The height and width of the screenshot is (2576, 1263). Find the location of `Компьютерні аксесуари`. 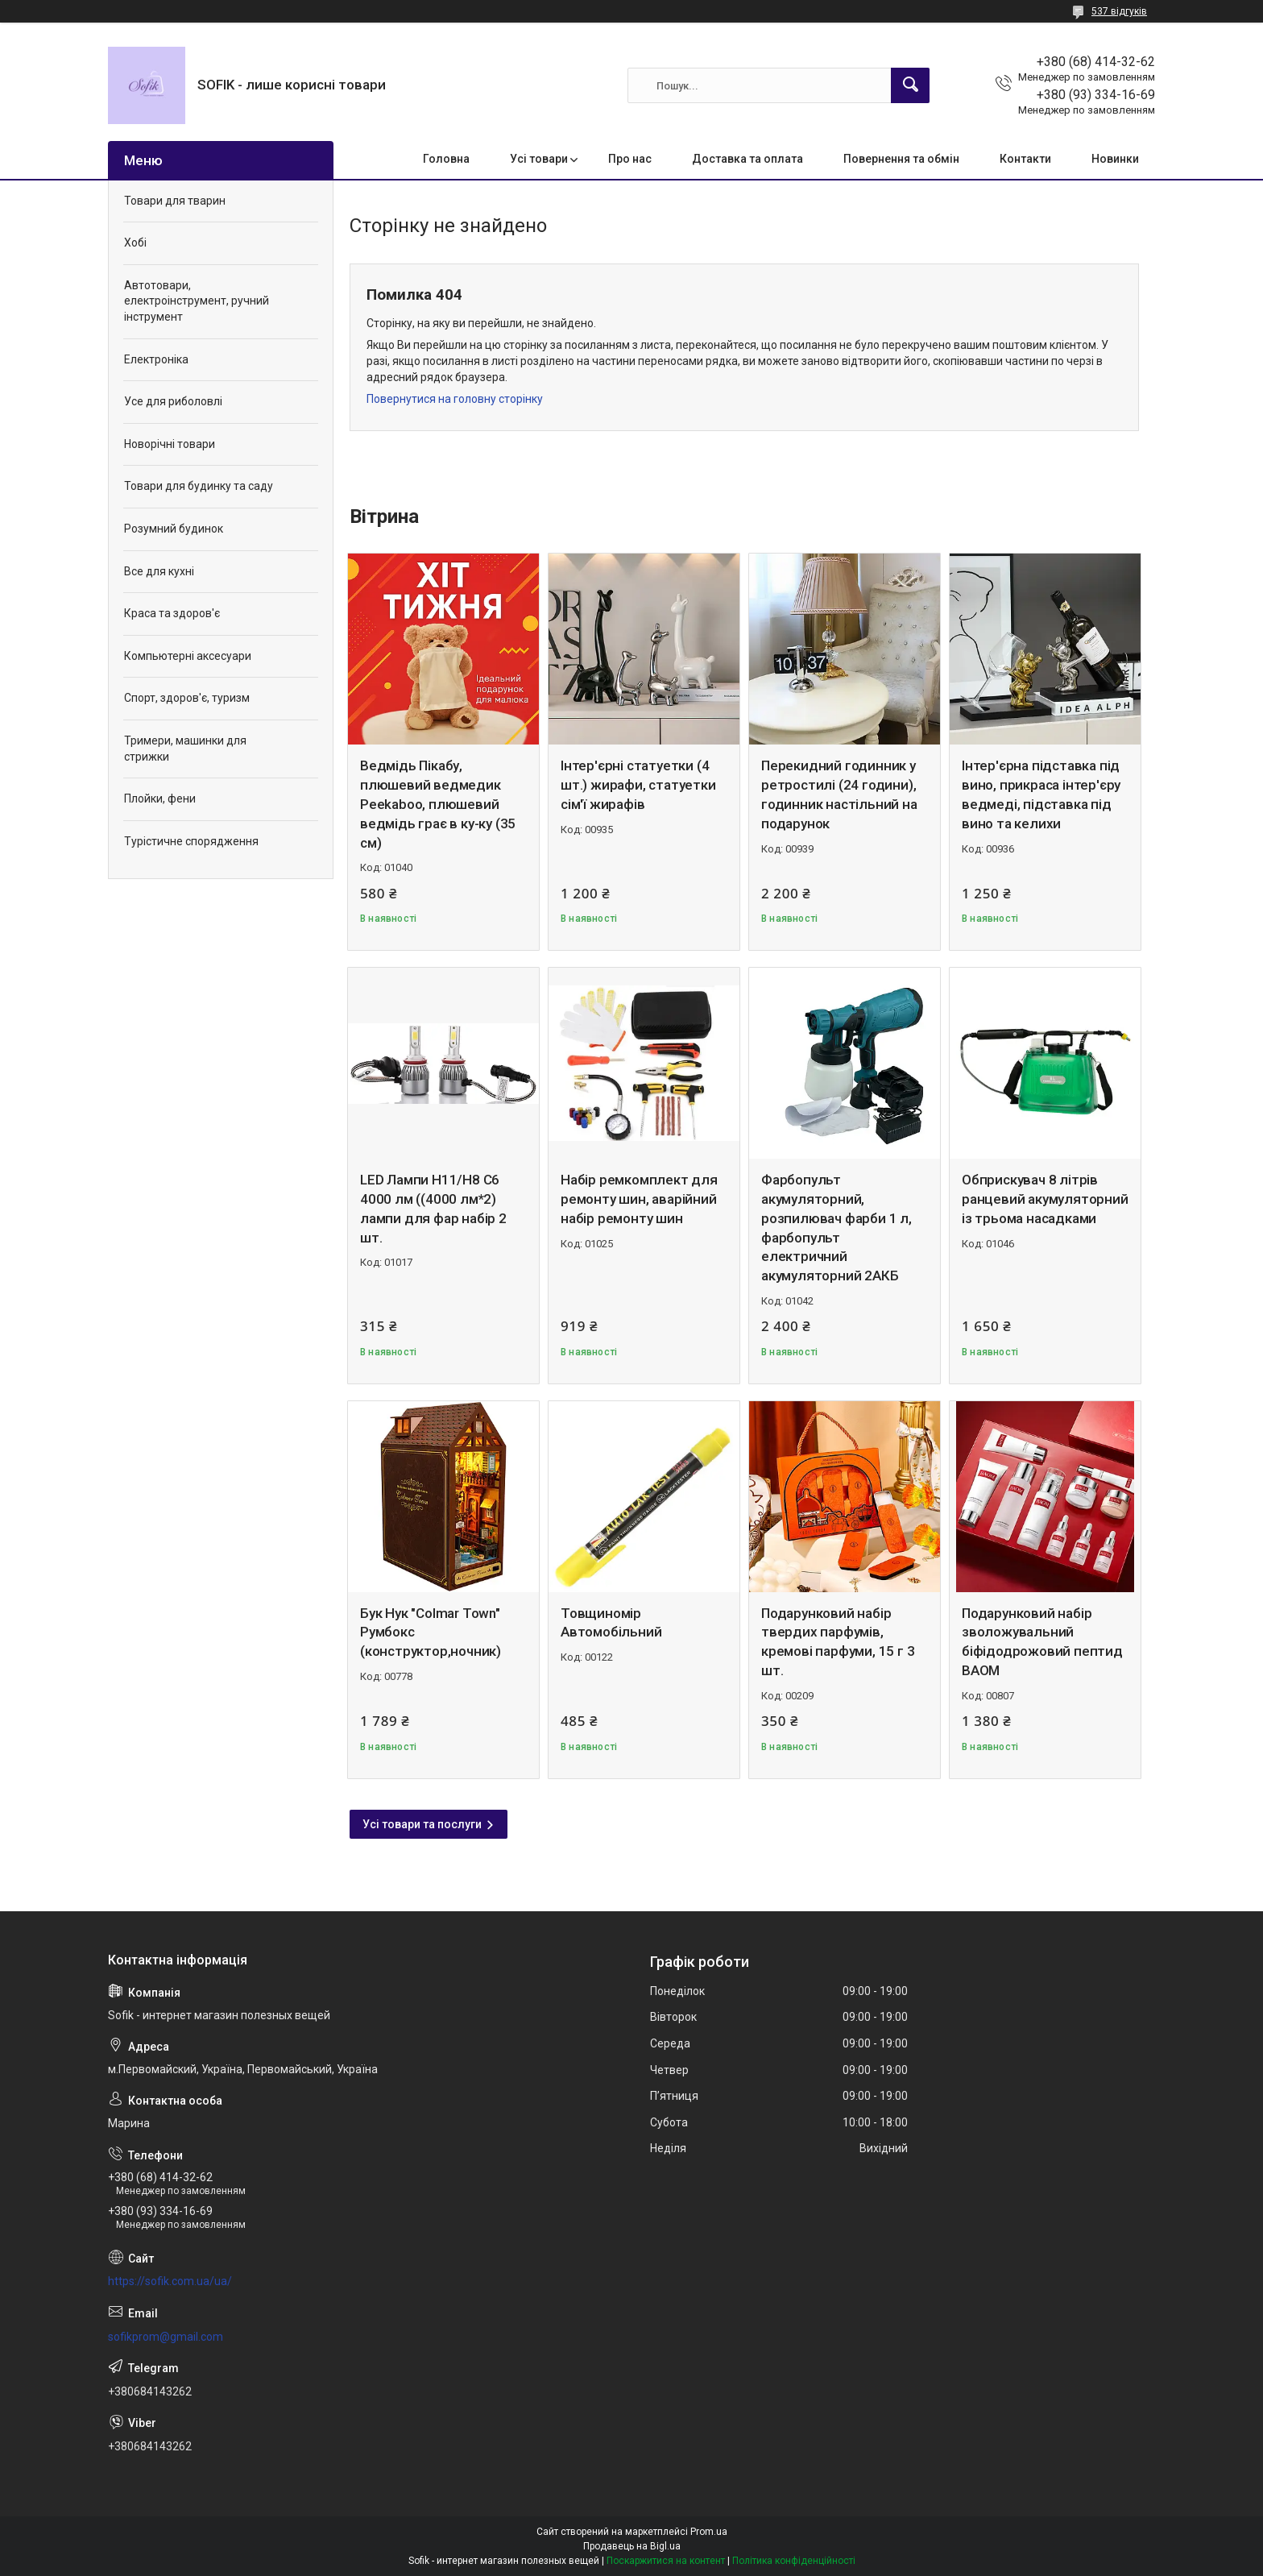

Компьютерні аксесуари is located at coordinates (187, 655).